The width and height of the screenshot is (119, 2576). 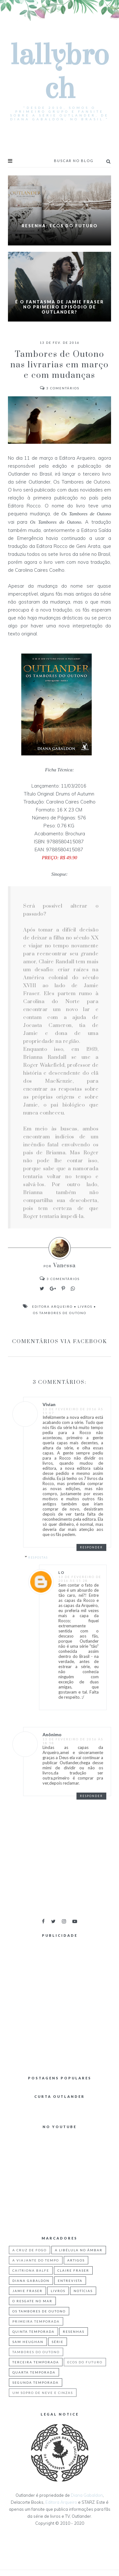 What do you see at coordinates (91, 1547) in the screenshot?
I see `Responder` at bounding box center [91, 1547].